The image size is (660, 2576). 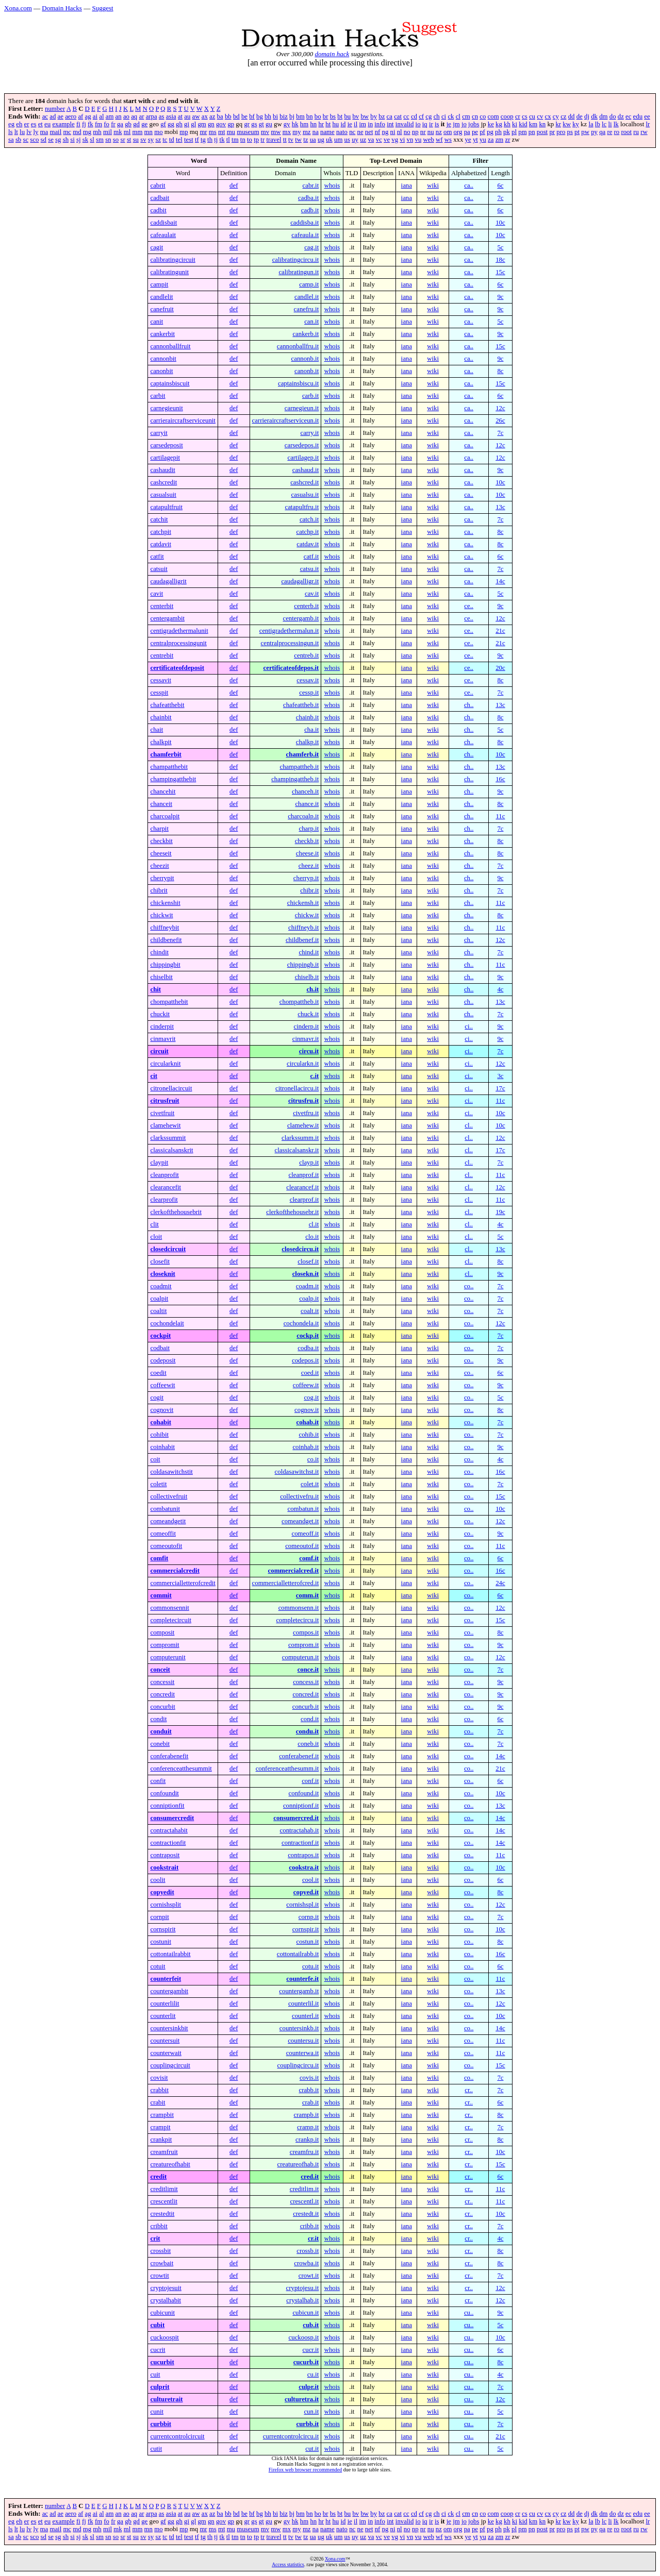 I want to click on circularkn.it, so click(x=303, y=1063).